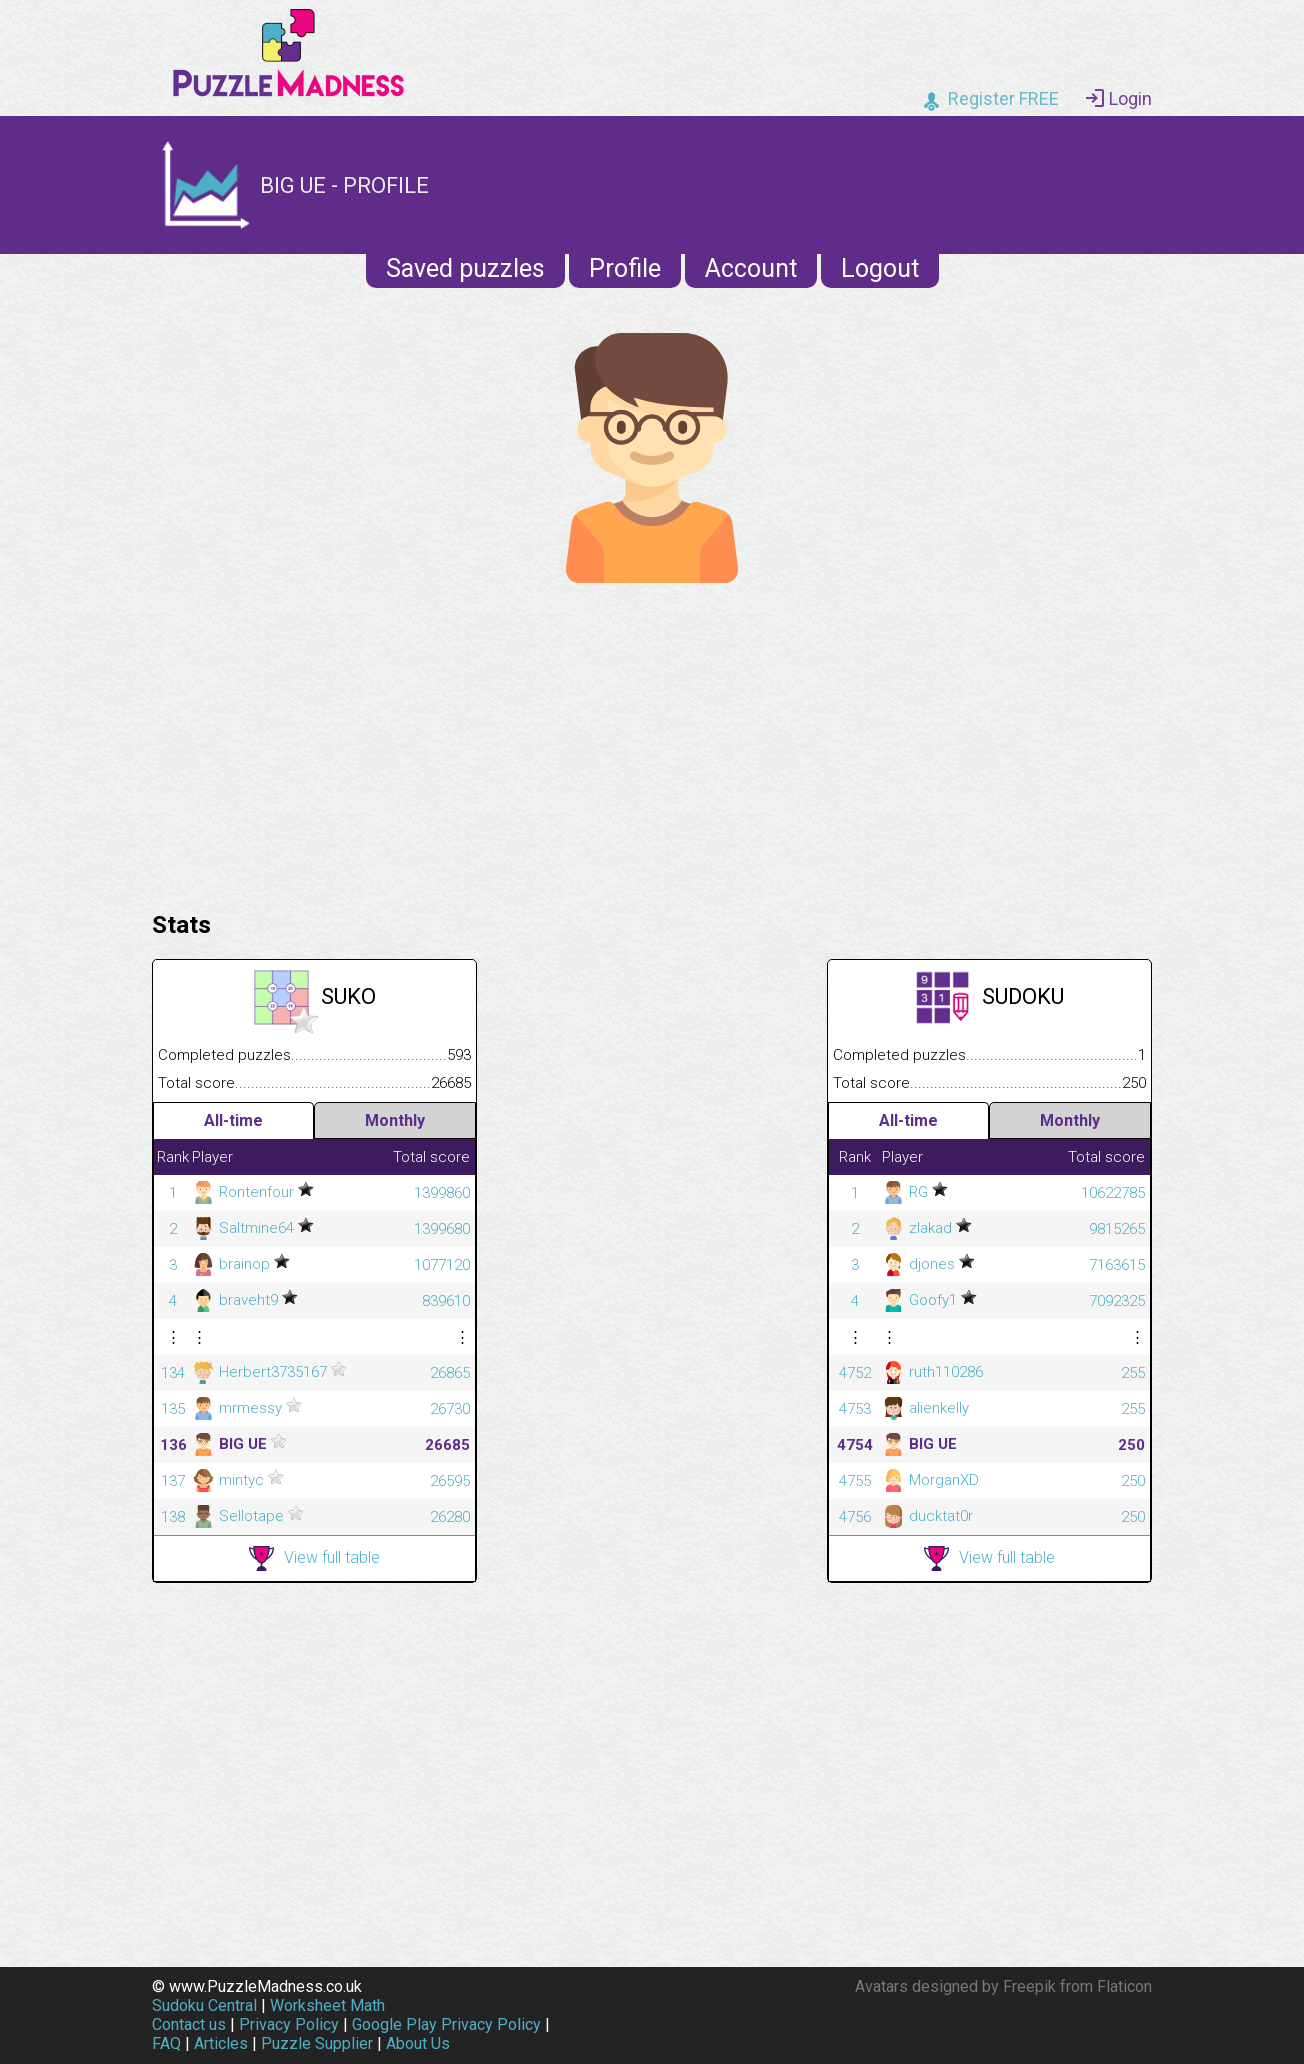 This screenshot has height=2064, width=1304. What do you see at coordinates (625, 268) in the screenshot?
I see `Profile` at bounding box center [625, 268].